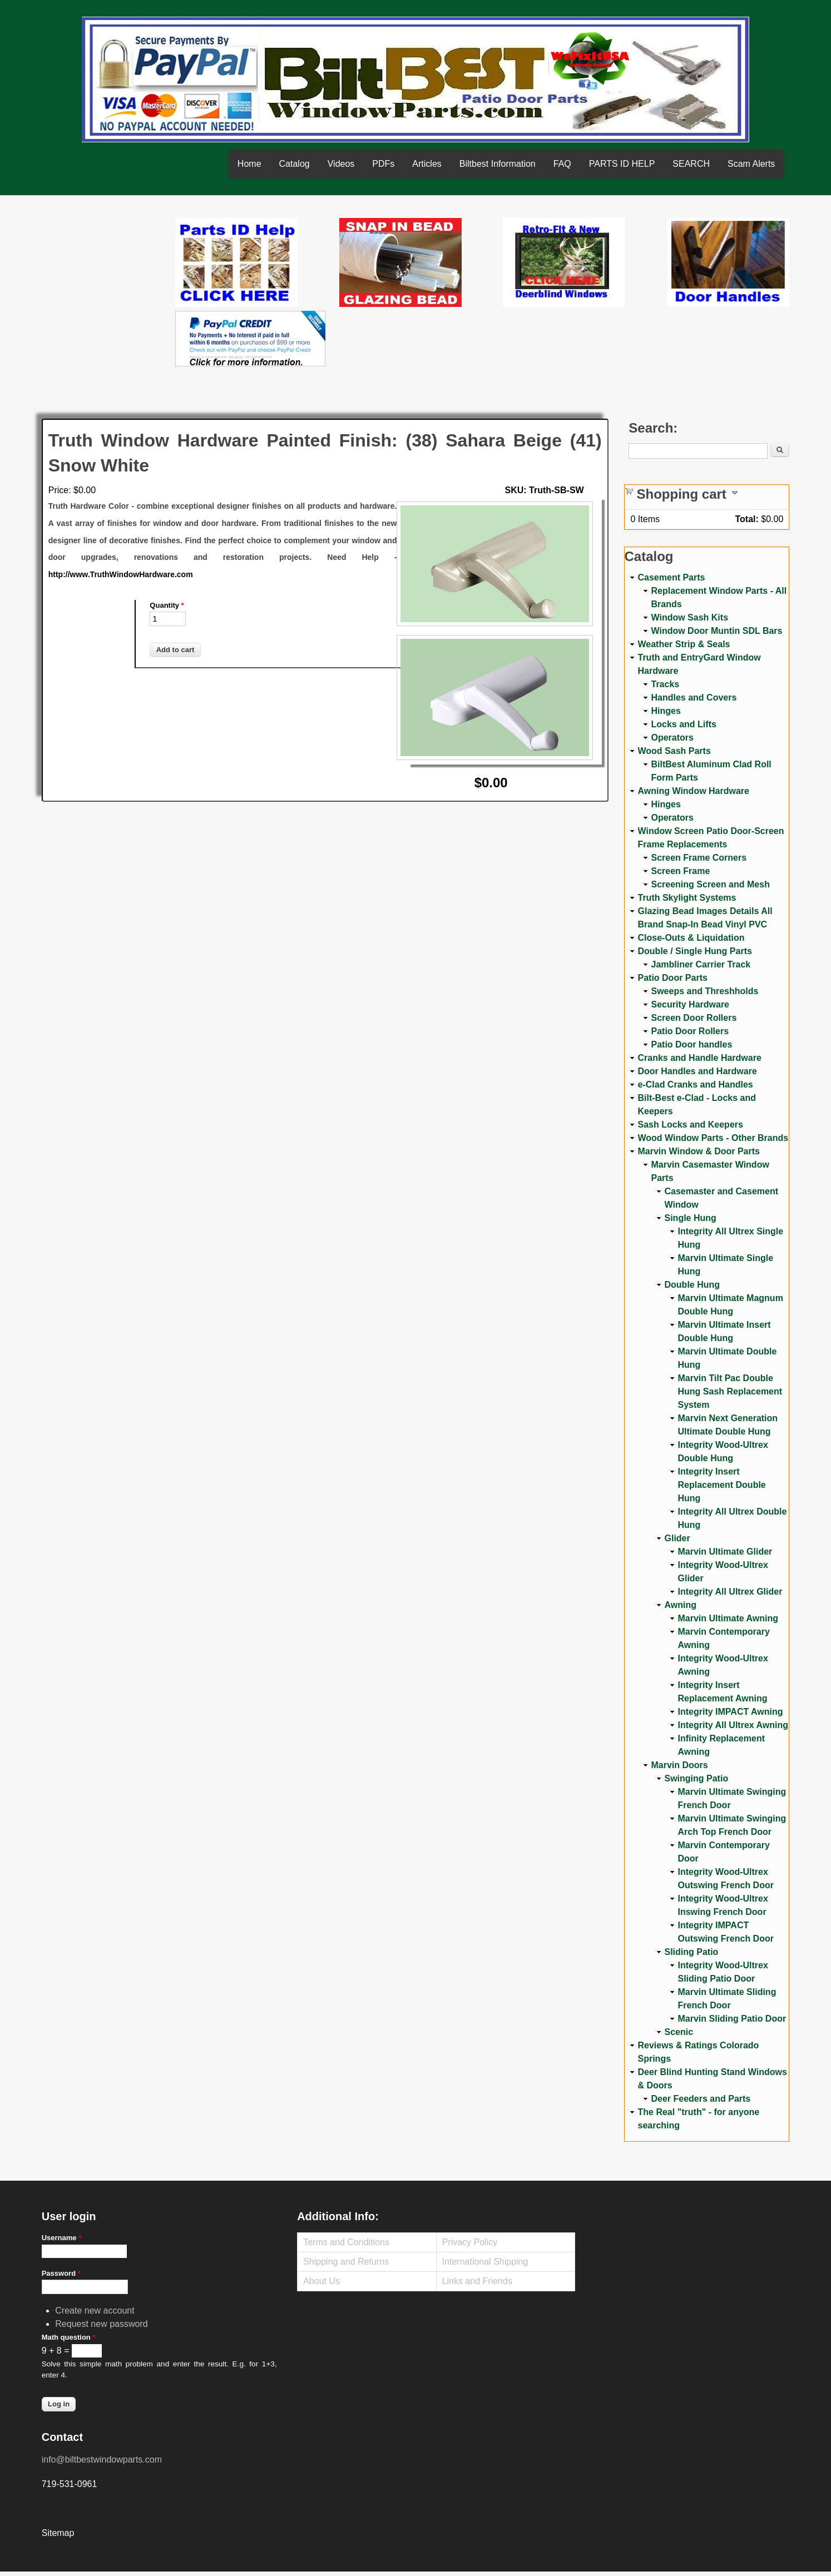 The image size is (831, 2576). I want to click on Double / Single Hung Parts, so click(695, 951).